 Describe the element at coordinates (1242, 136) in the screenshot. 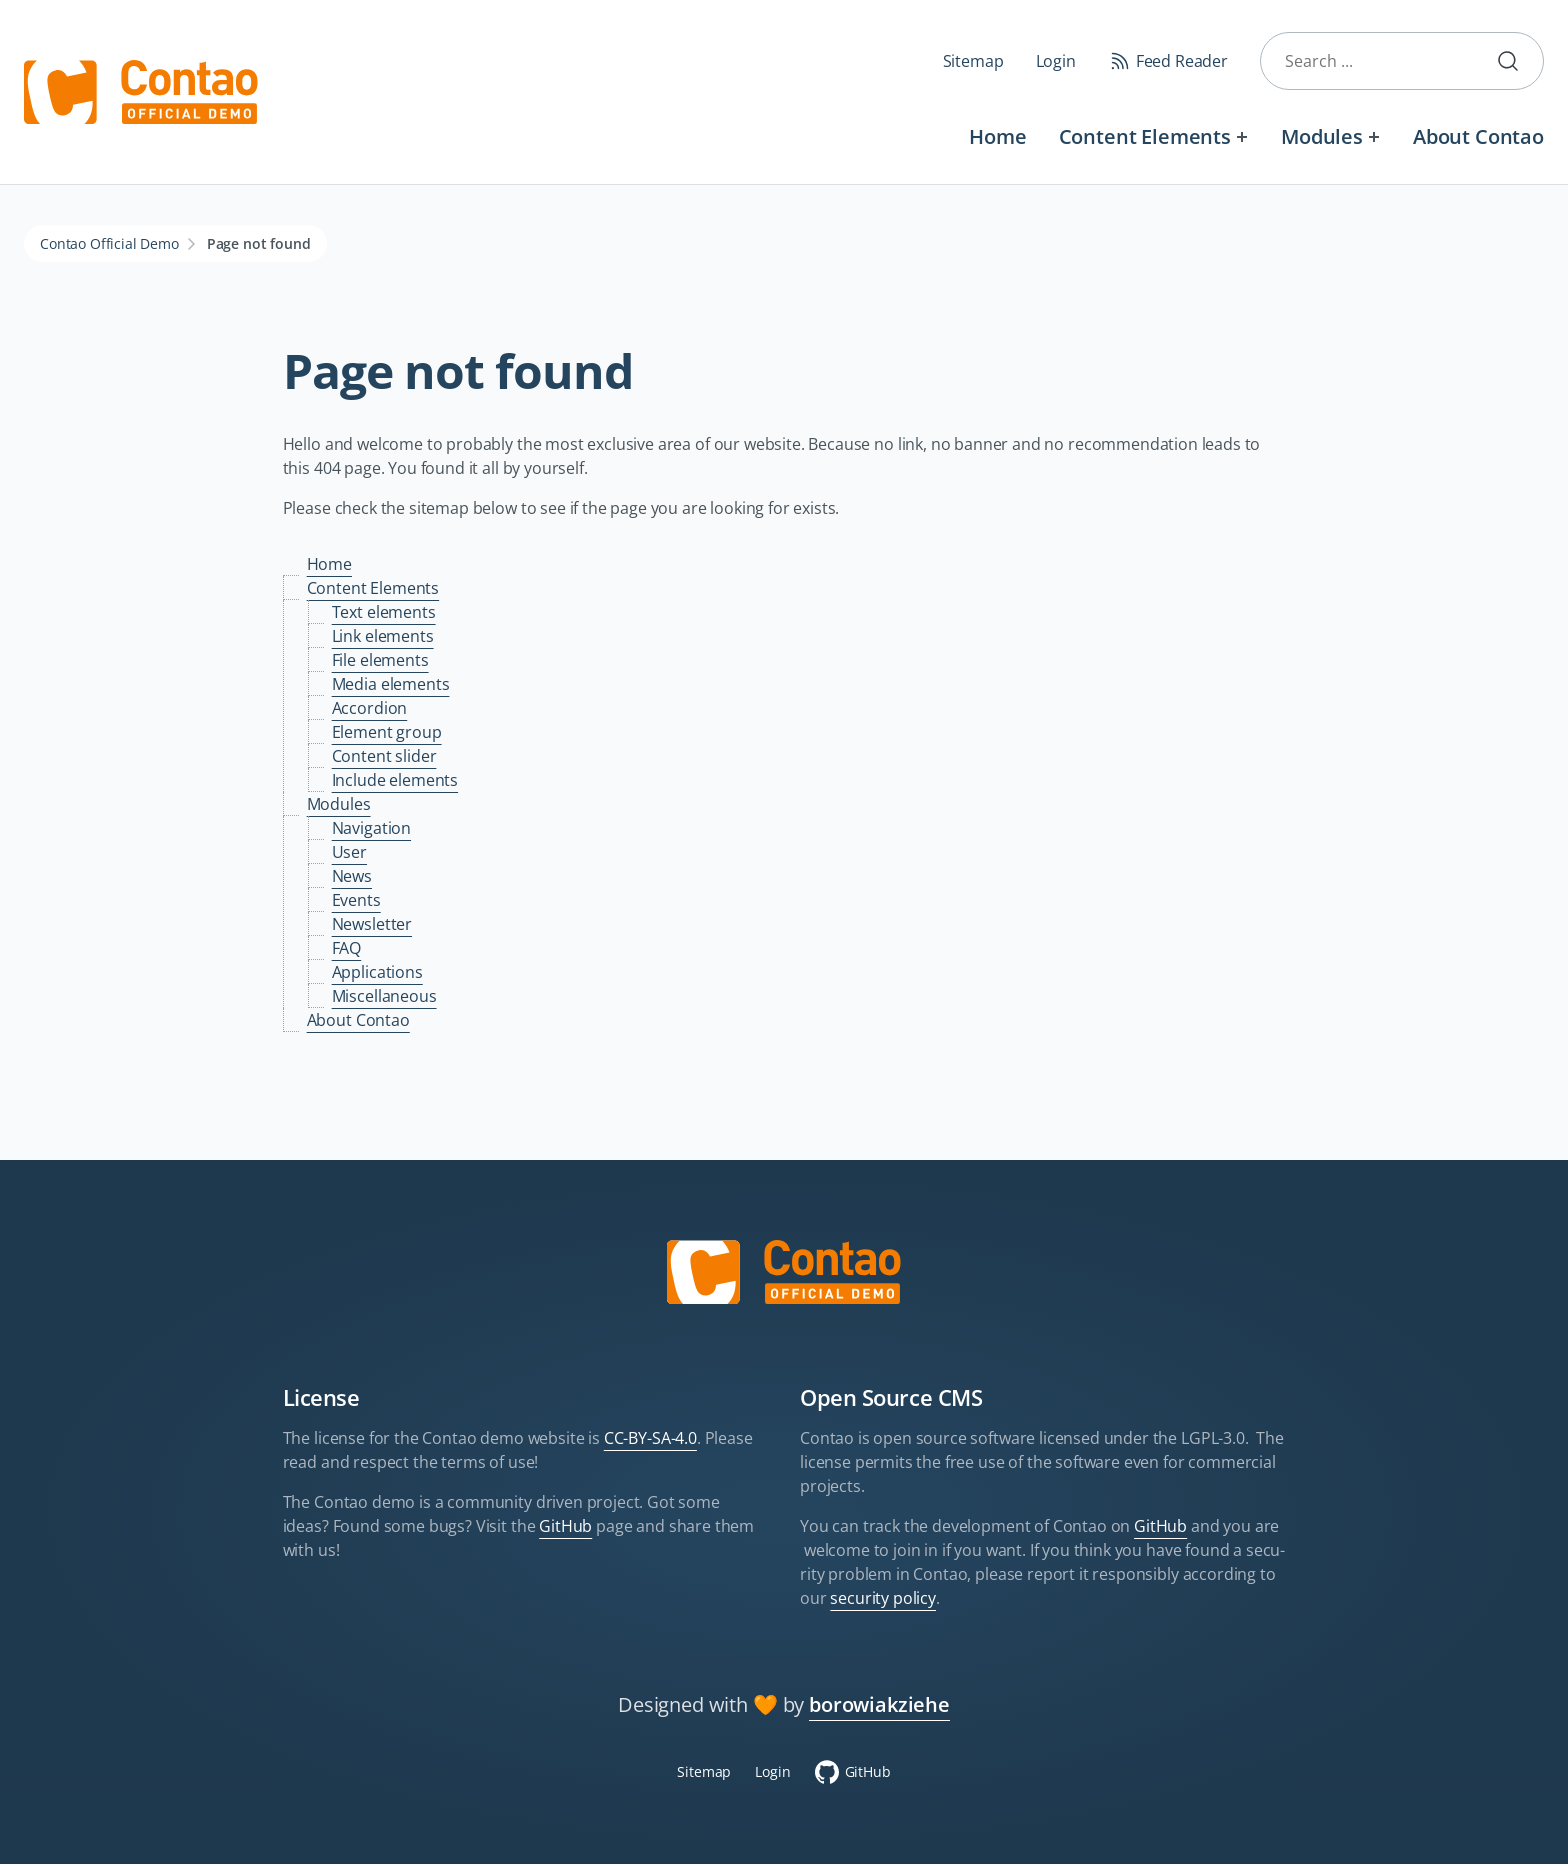

I see `[Expand menu: Content Elements]` at that location.